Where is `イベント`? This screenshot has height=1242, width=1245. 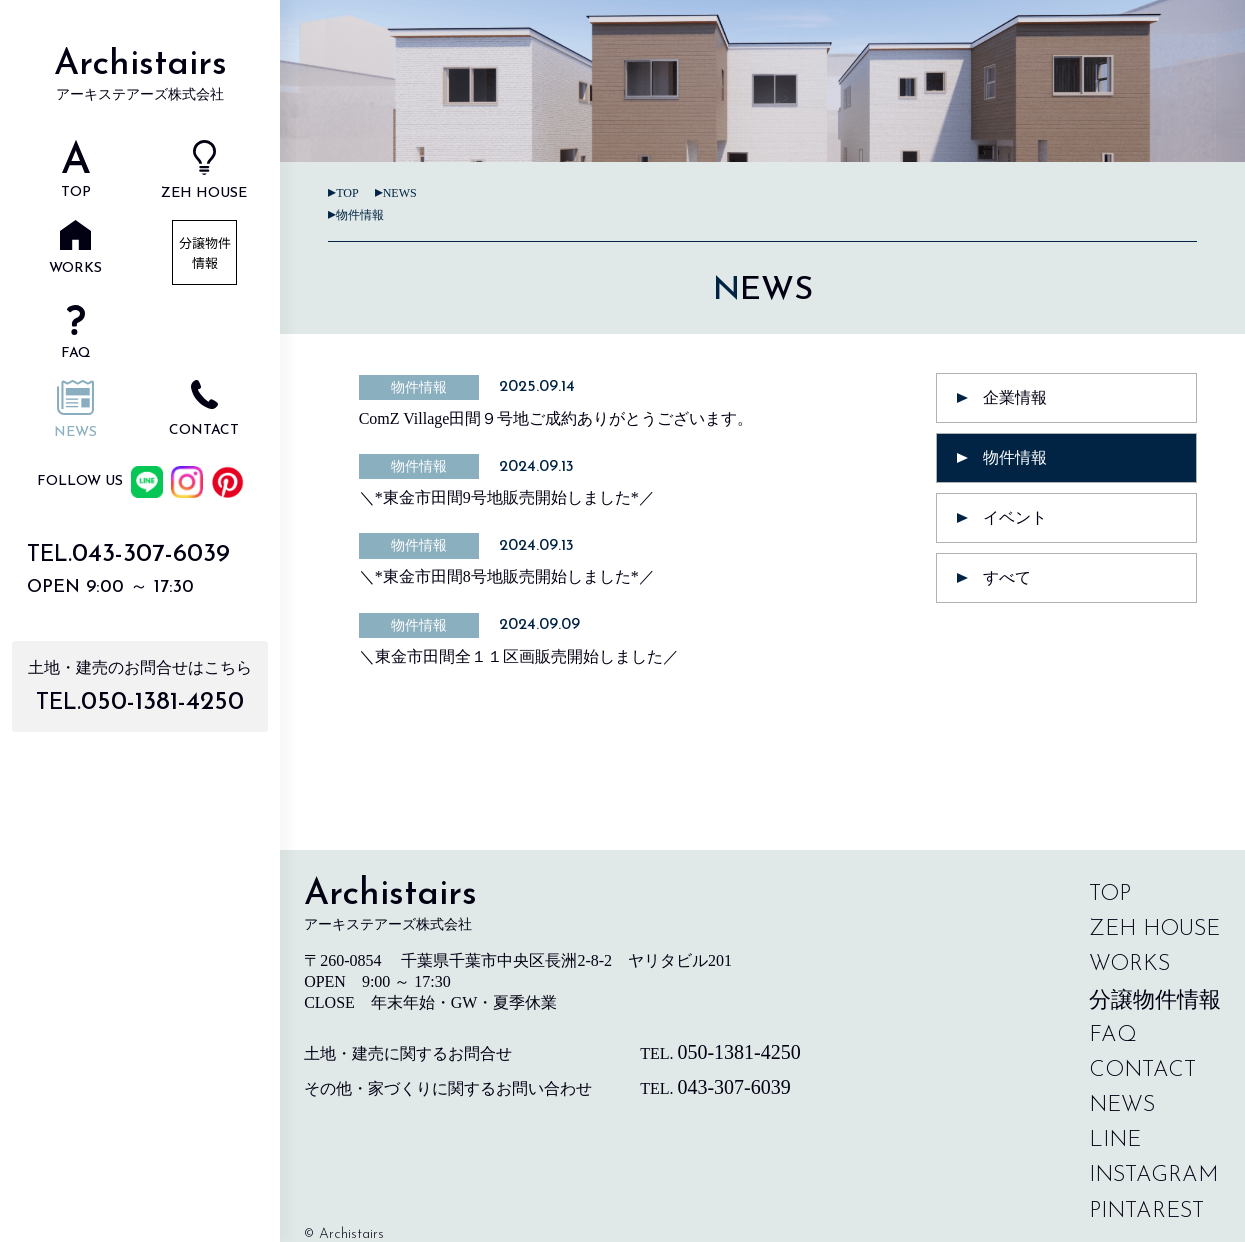 イベント is located at coordinates (1015, 517).